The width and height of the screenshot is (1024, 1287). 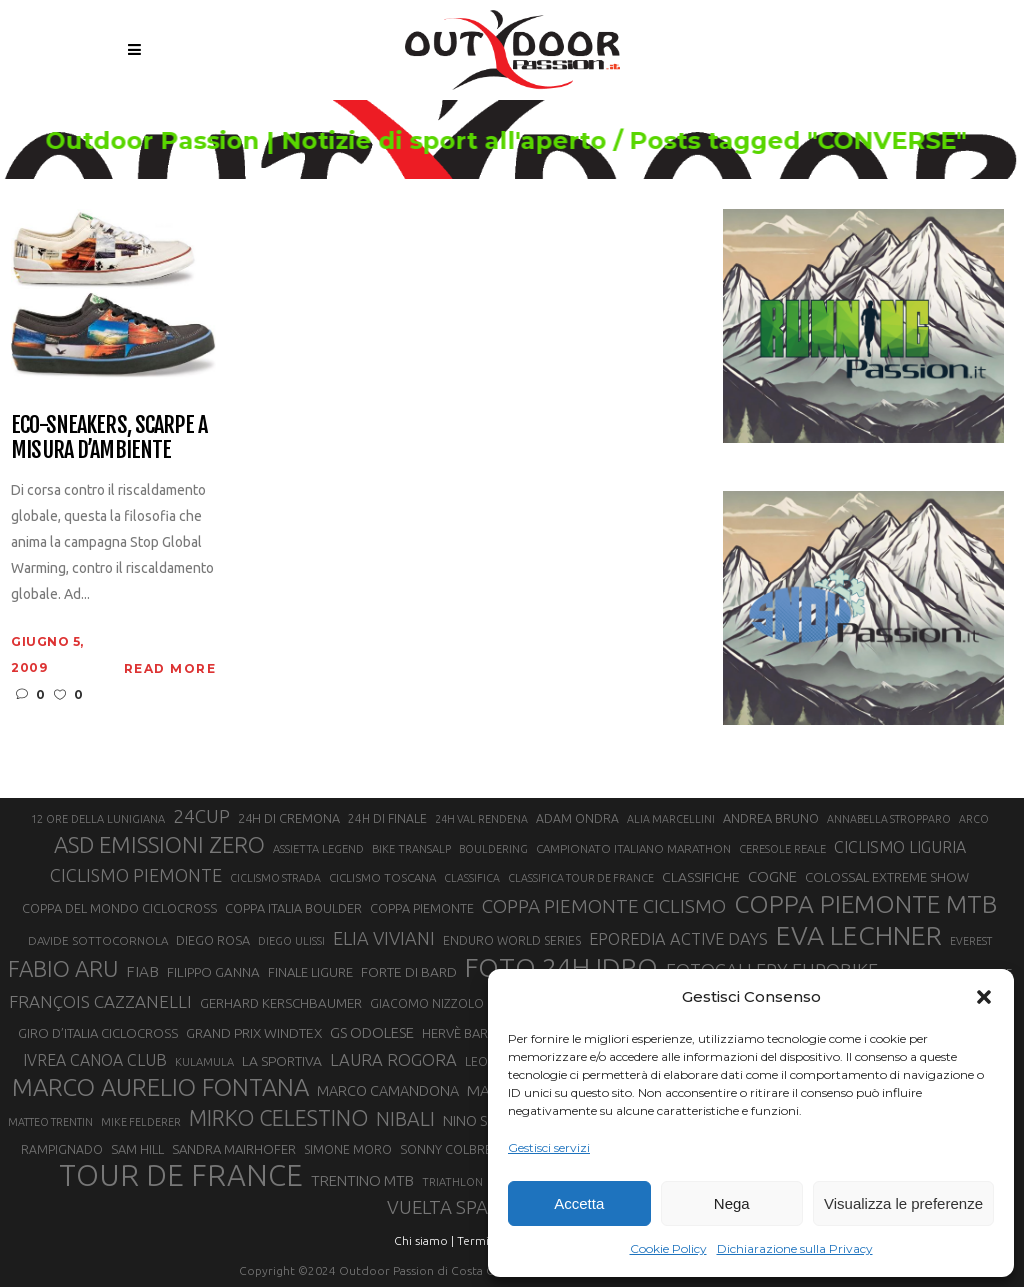 I want to click on ELIA VIVIANI [ELIA VIVIANI (39 elementi)], so click(x=384, y=938).